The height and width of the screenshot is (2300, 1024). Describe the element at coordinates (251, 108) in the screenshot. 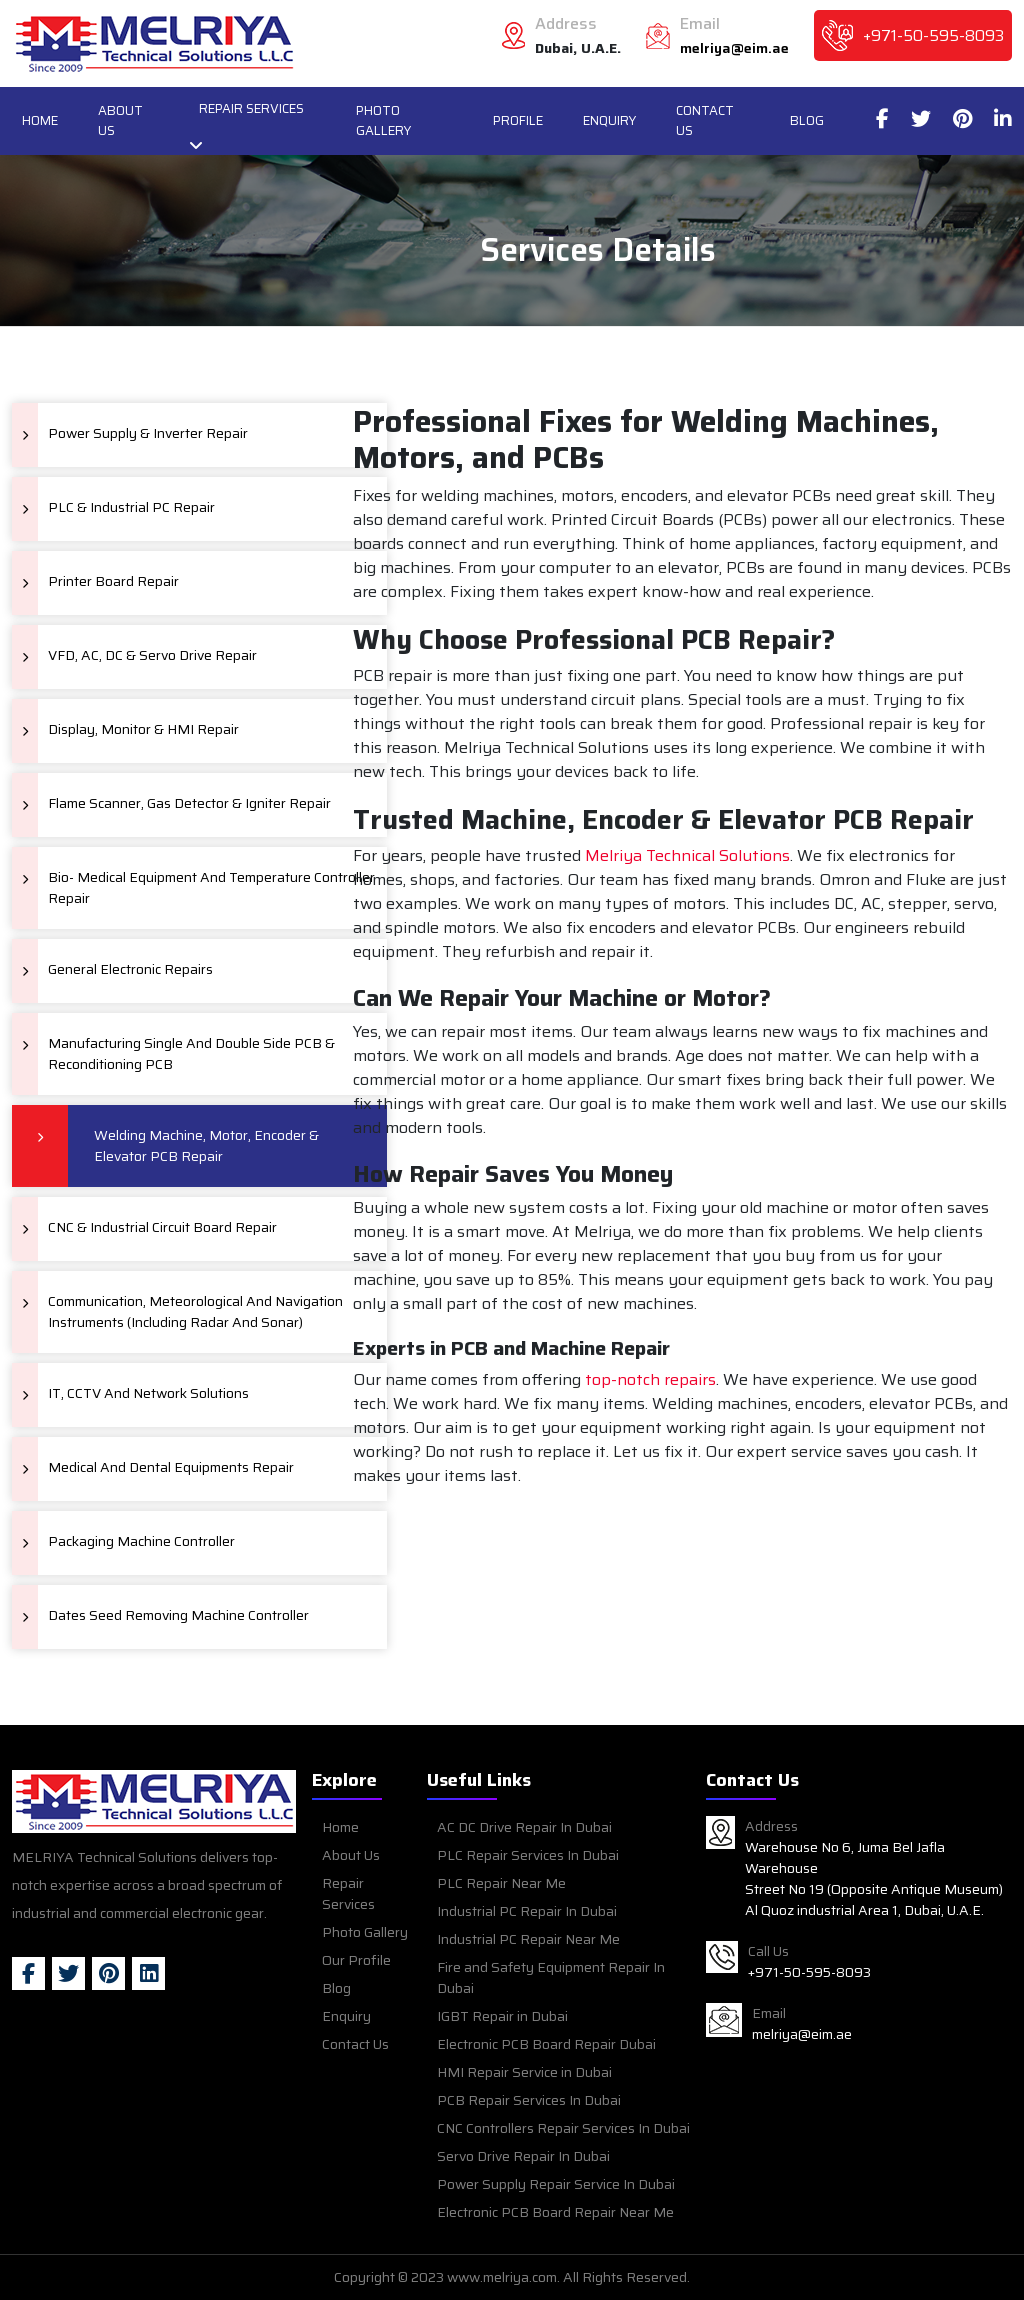

I see `Repair Services` at that location.